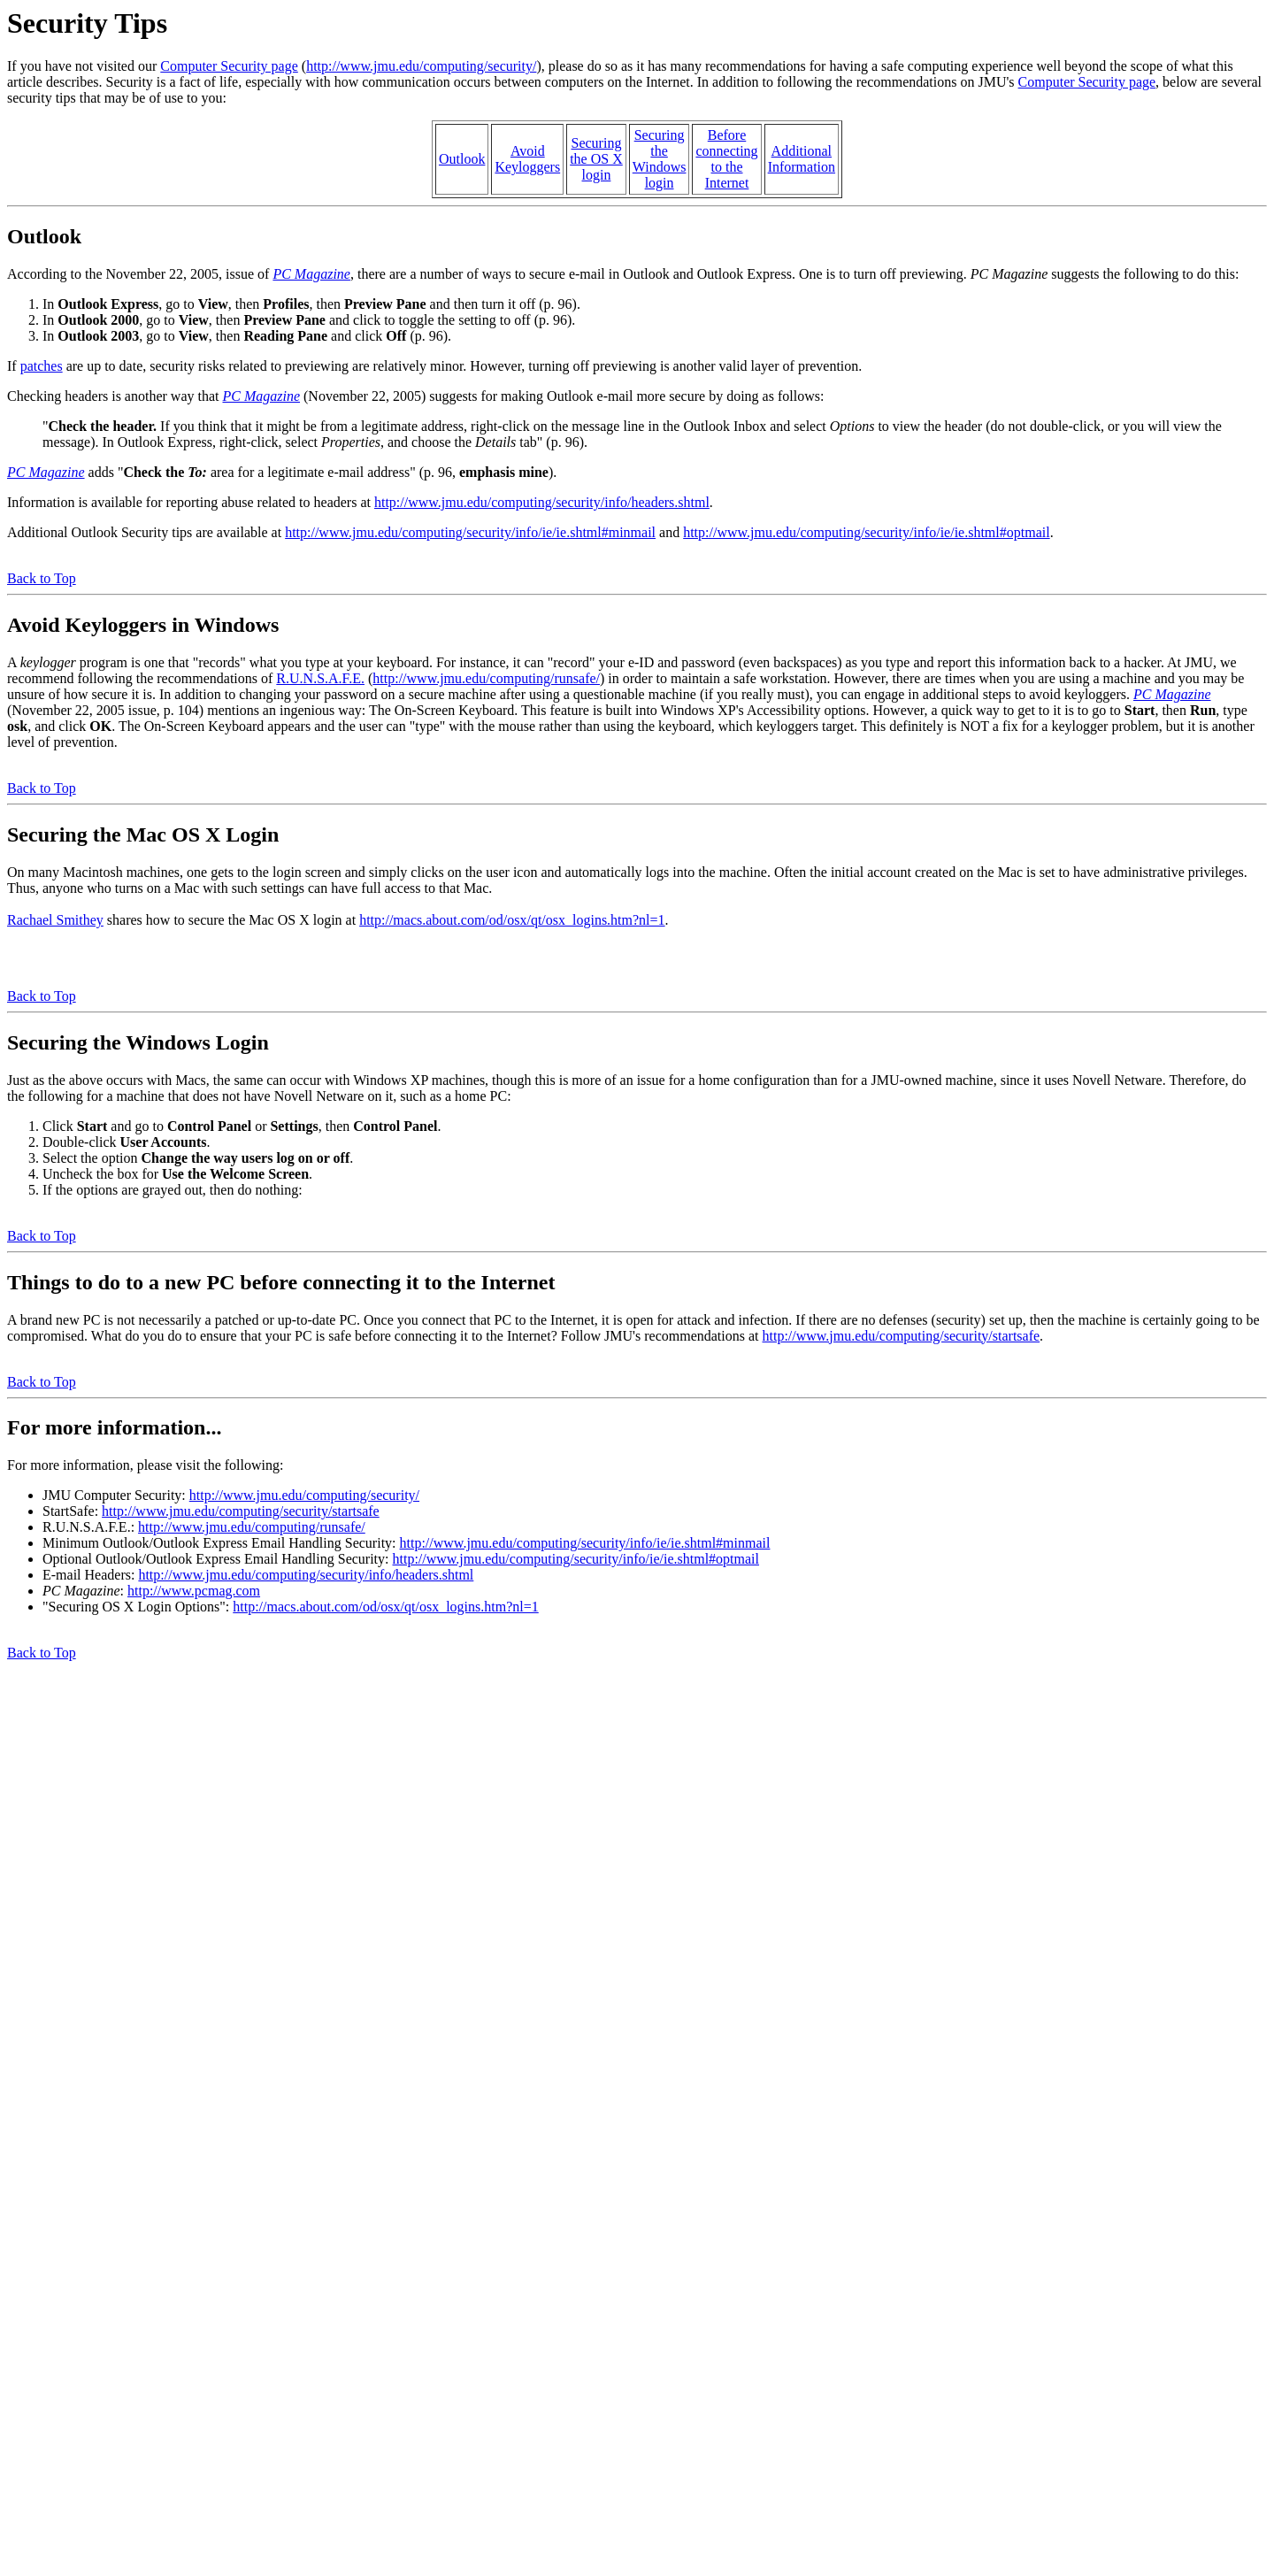 The image size is (1274, 2576). What do you see at coordinates (527, 158) in the screenshot?
I see `AvoidKeyloggers` at bounding box center [527, 158].